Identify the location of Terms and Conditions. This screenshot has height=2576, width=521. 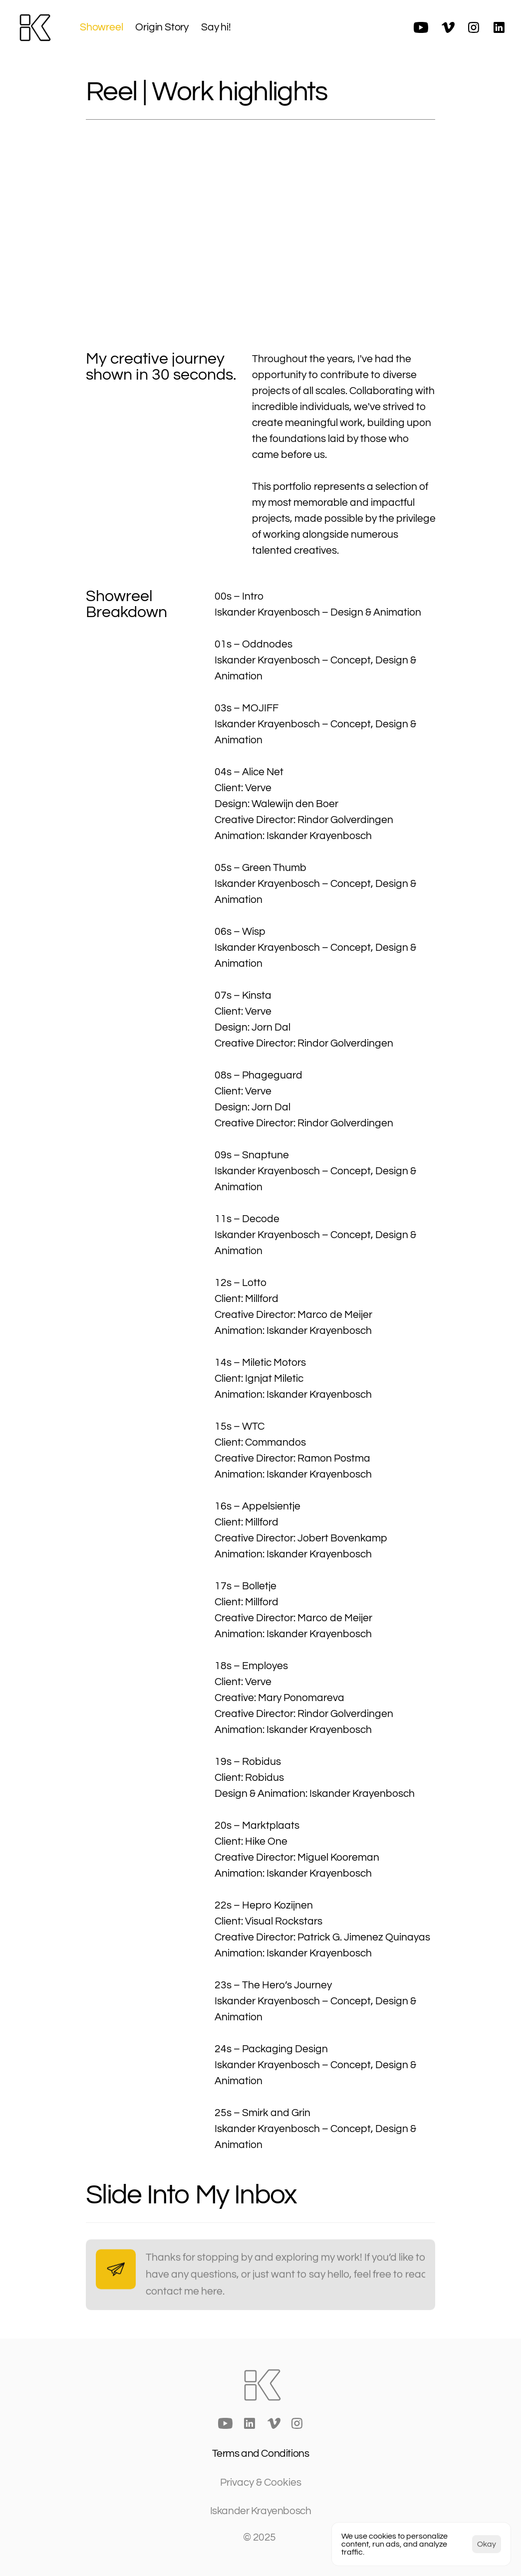
(260, 2453).